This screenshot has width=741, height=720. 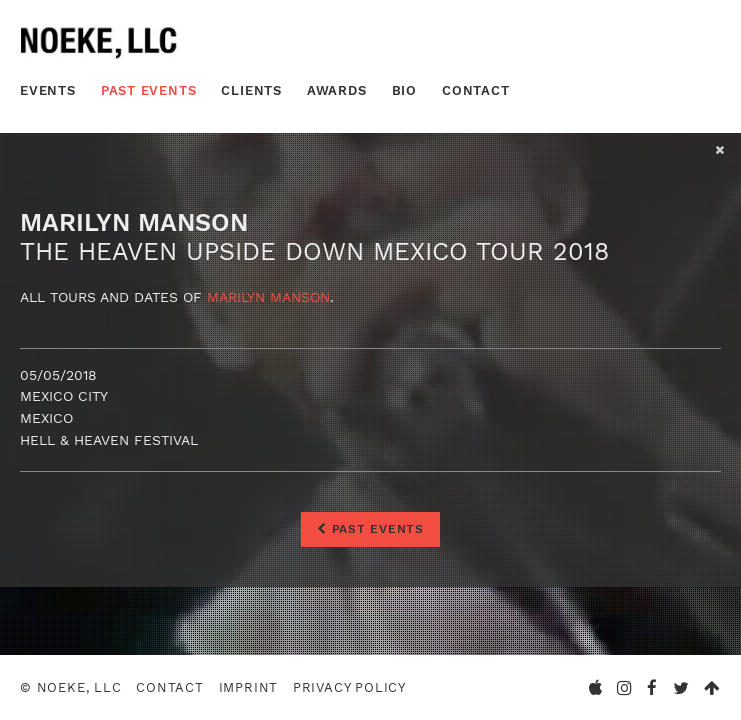 I want to click on Past Events, so click(x=149, y=90).